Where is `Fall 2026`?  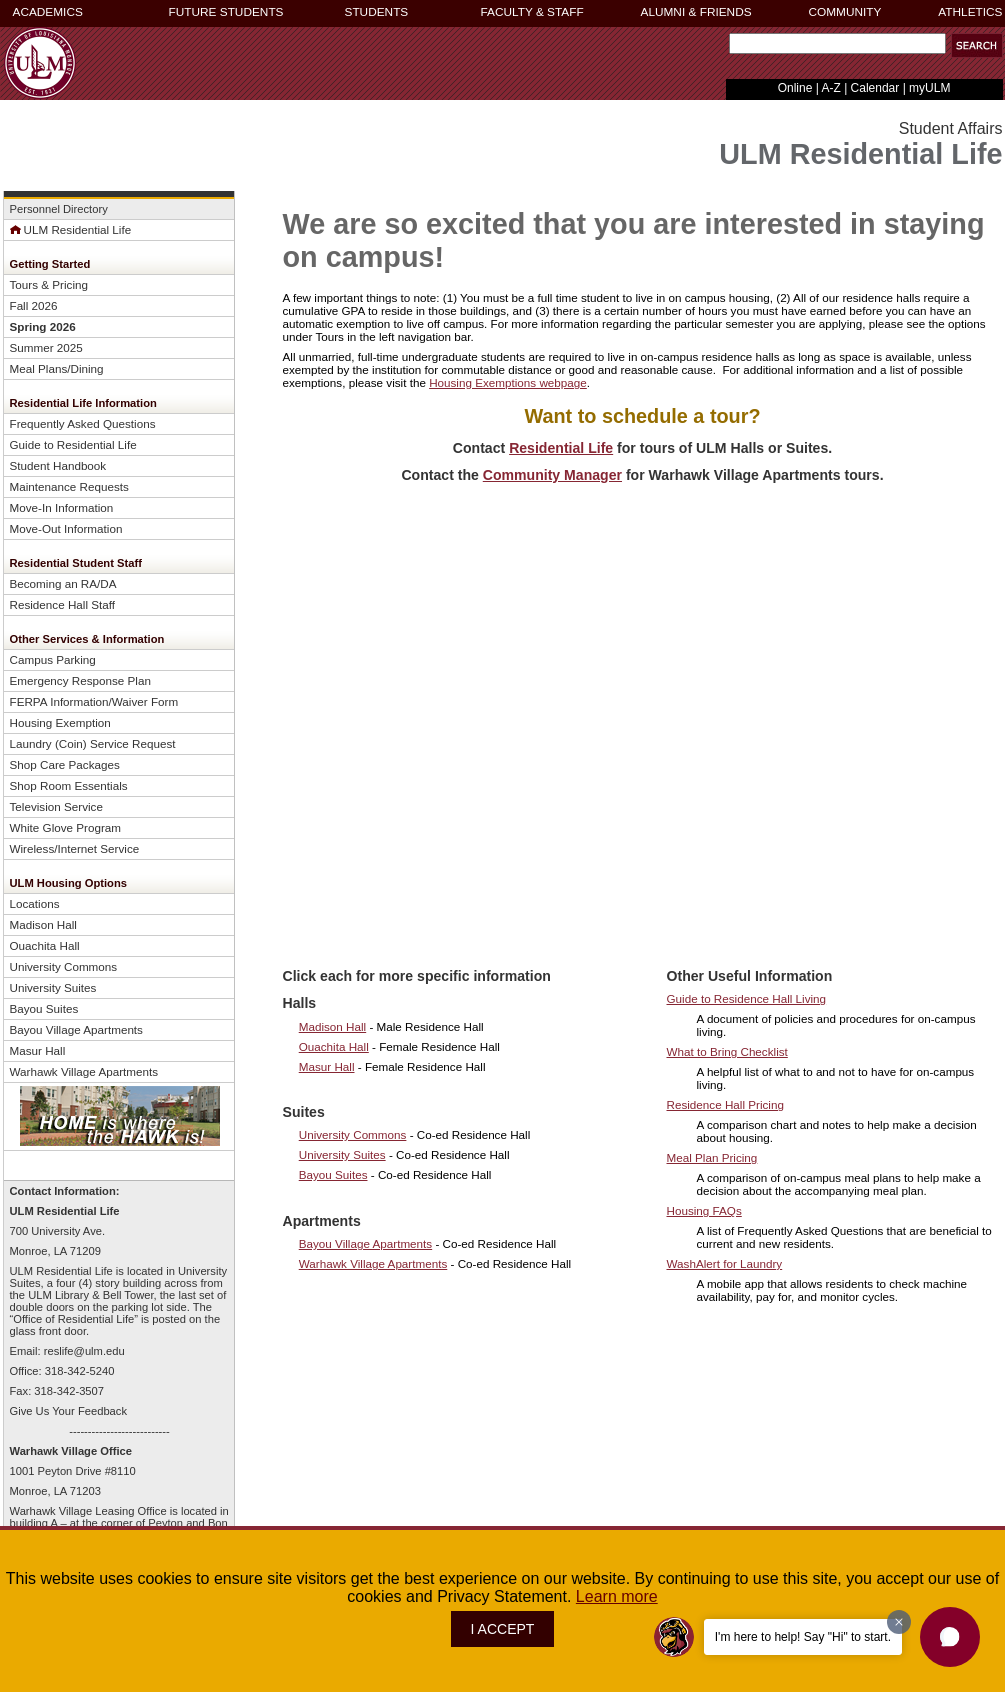
Fall 2026 is located at coordinates (34, 305).